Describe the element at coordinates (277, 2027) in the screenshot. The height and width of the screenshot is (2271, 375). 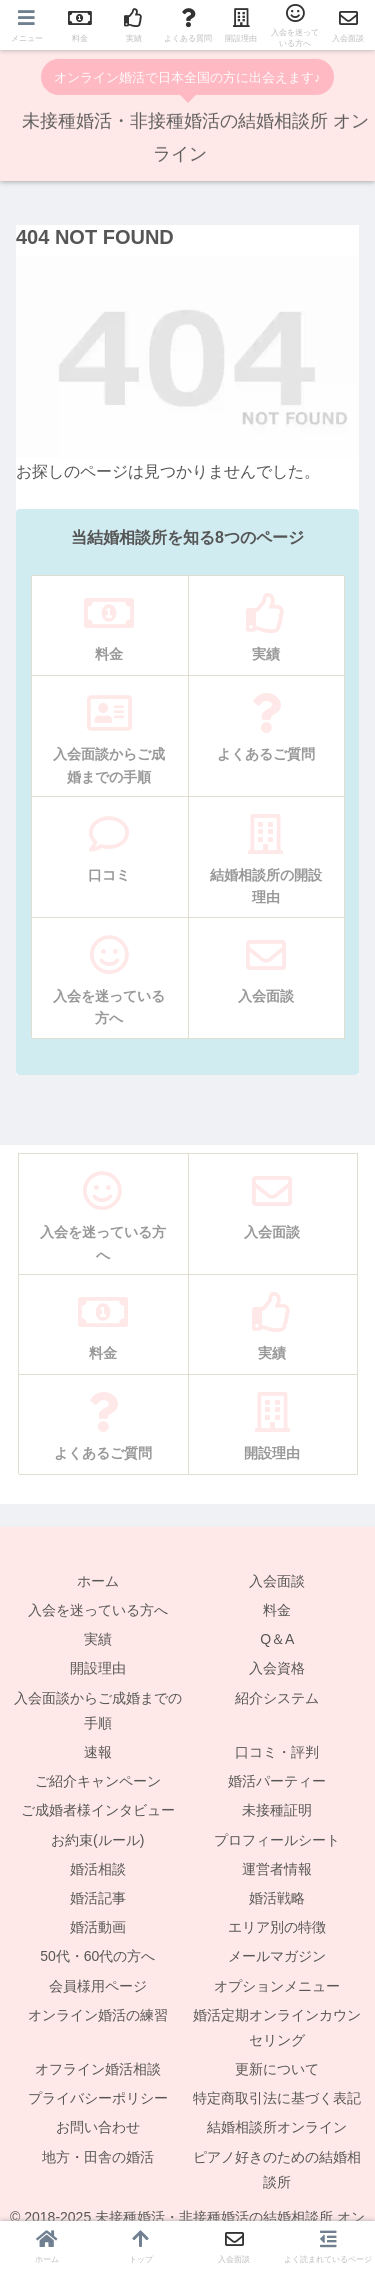
I see `婚活定期オンラインカウンセリング` at that location.